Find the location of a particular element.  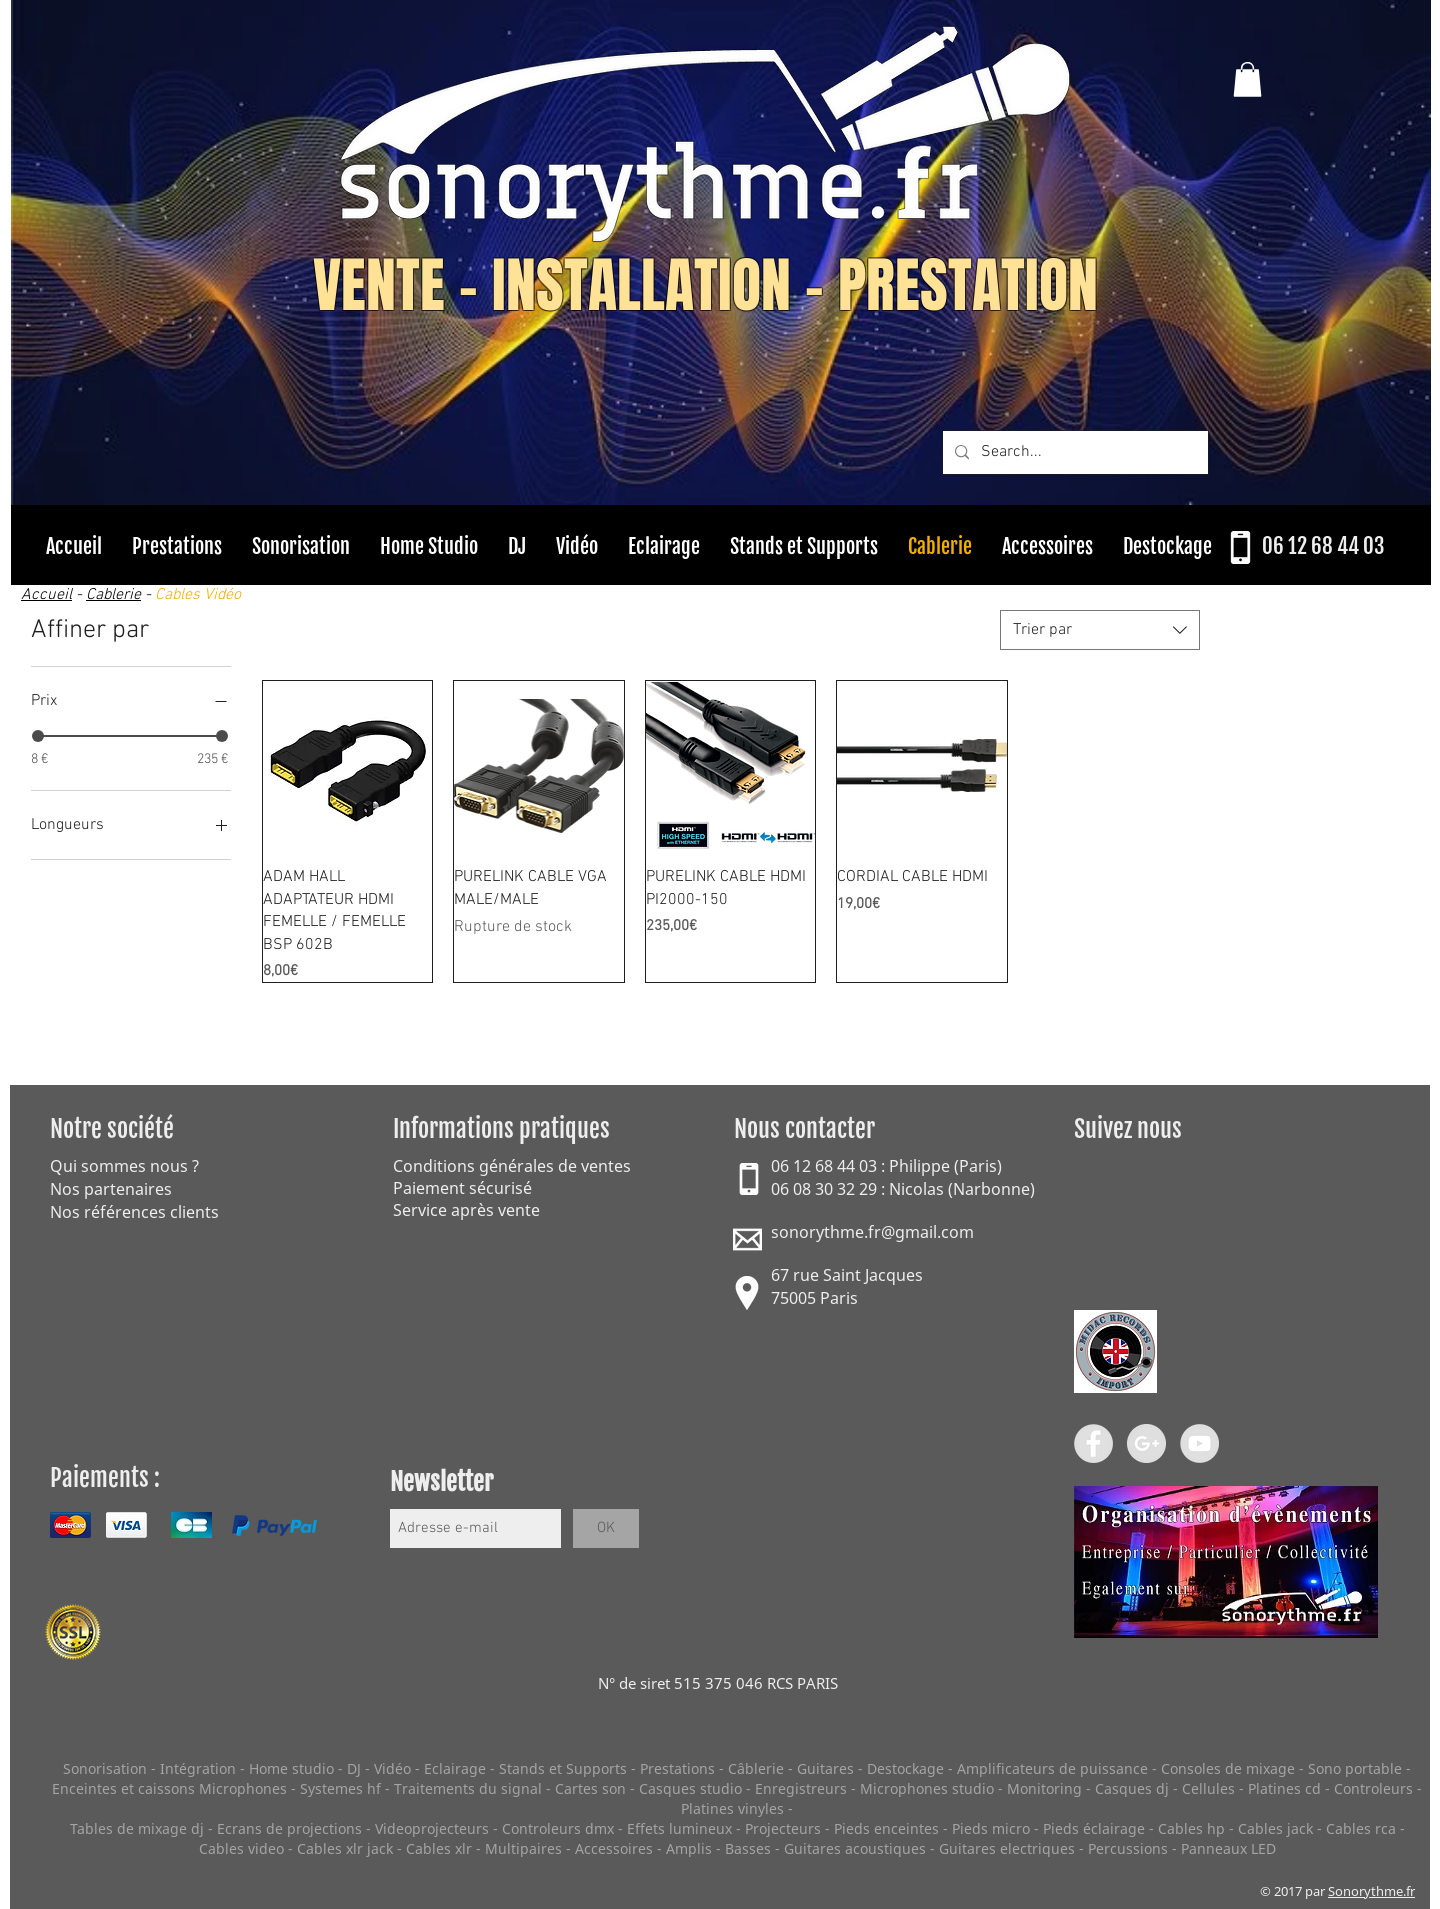

Pieds enceintes is located at coordinates (886, 1828).